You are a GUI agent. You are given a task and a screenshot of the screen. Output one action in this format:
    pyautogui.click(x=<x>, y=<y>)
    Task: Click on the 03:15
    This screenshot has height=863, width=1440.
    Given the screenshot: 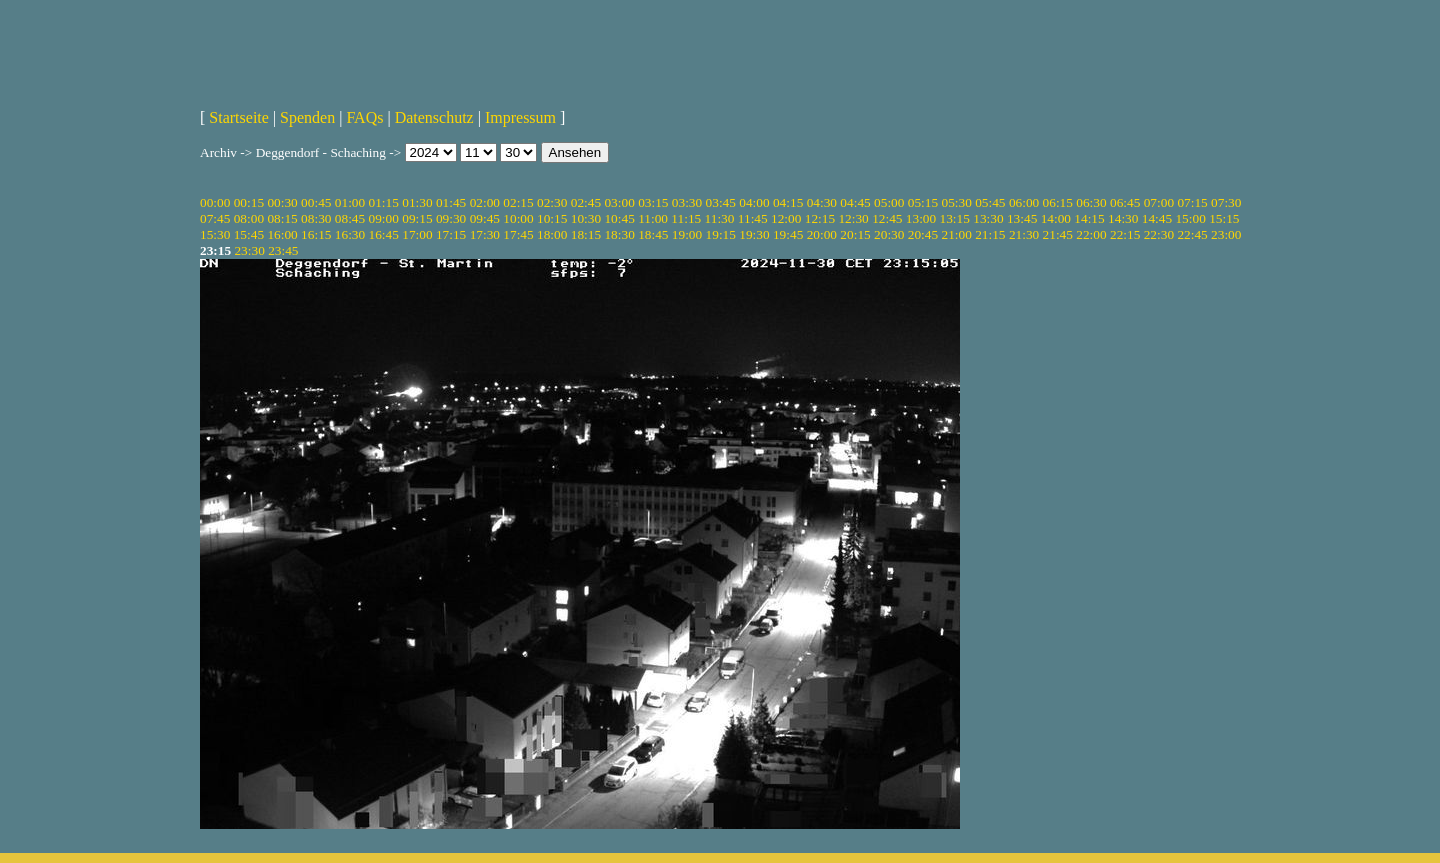 What is the action you would take?
    pyautogui.click(x=653, y=202)
    